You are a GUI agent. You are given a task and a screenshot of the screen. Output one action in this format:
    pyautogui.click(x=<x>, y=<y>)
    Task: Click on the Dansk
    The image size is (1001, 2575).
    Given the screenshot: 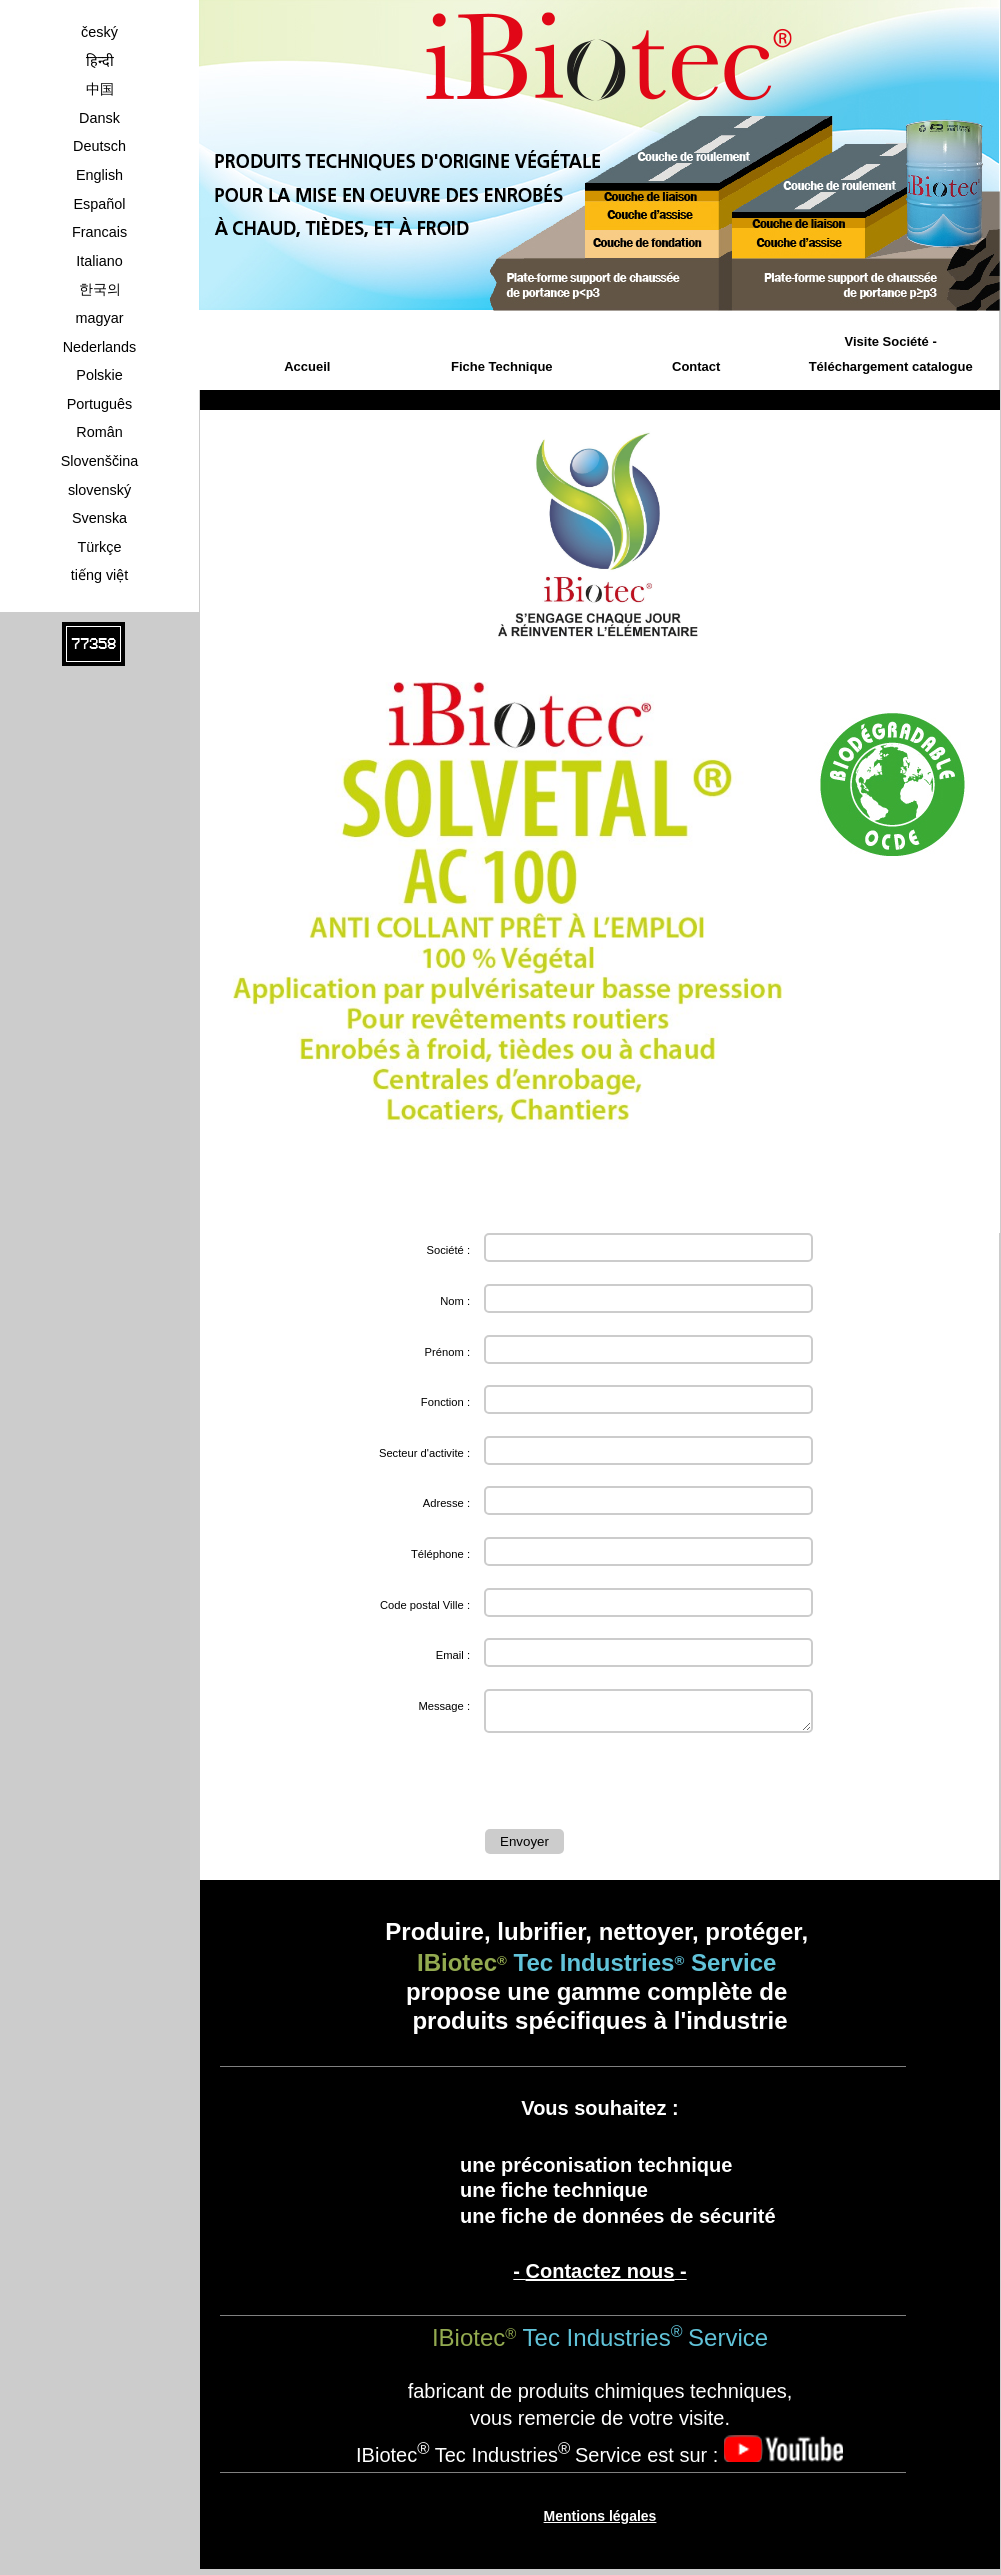 What is the action you would take?
    pyautogui.click(x=99, y=118)
    